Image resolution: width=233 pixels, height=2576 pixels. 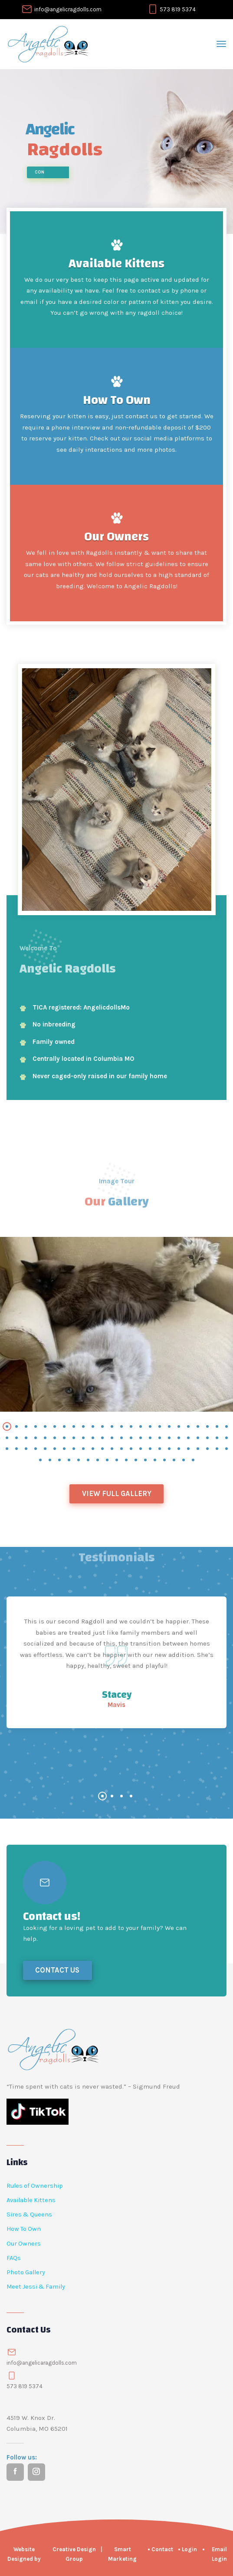 What do you see at coordinates (42, 2362) in the screenshot?
I see `info@angelicaragdolls.com` at bounding box center [42, 2362].